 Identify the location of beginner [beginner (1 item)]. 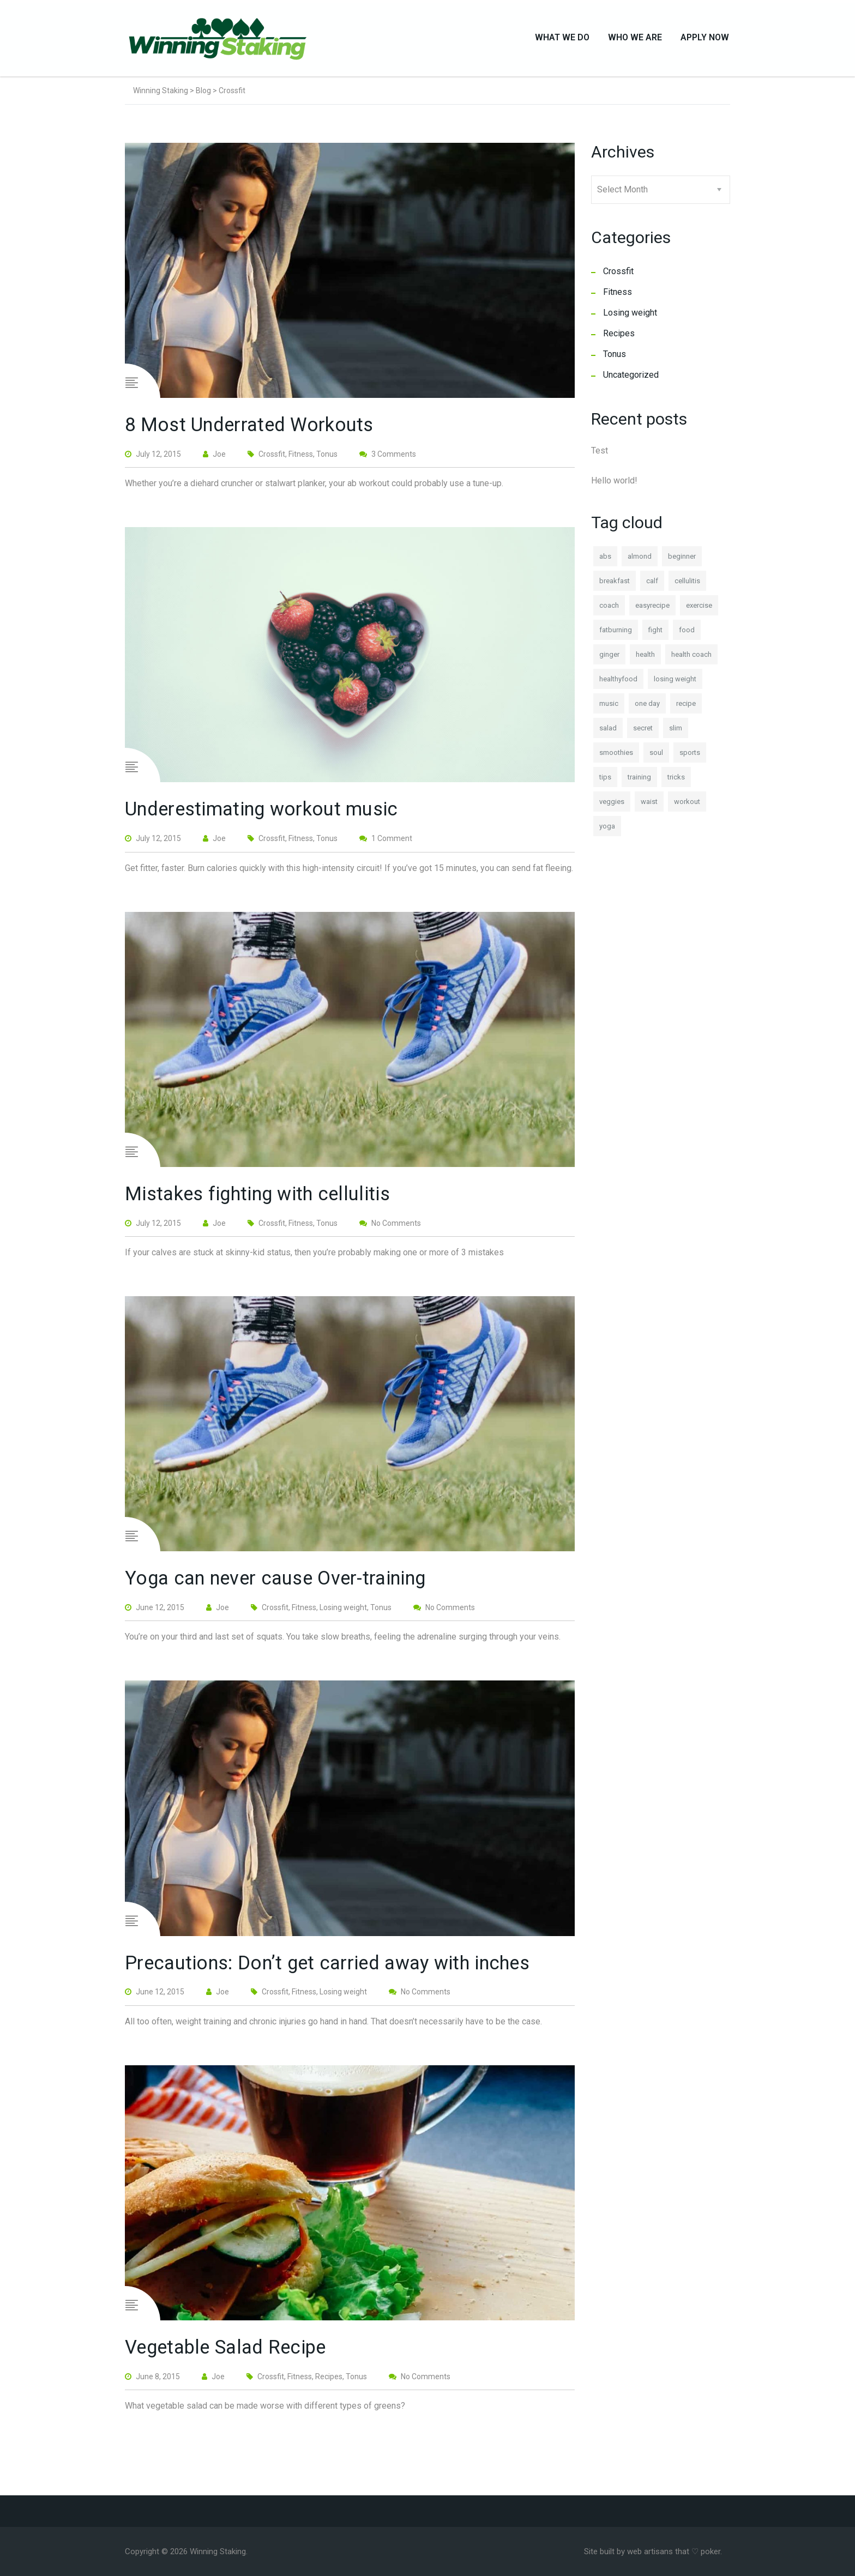
(682, 561).